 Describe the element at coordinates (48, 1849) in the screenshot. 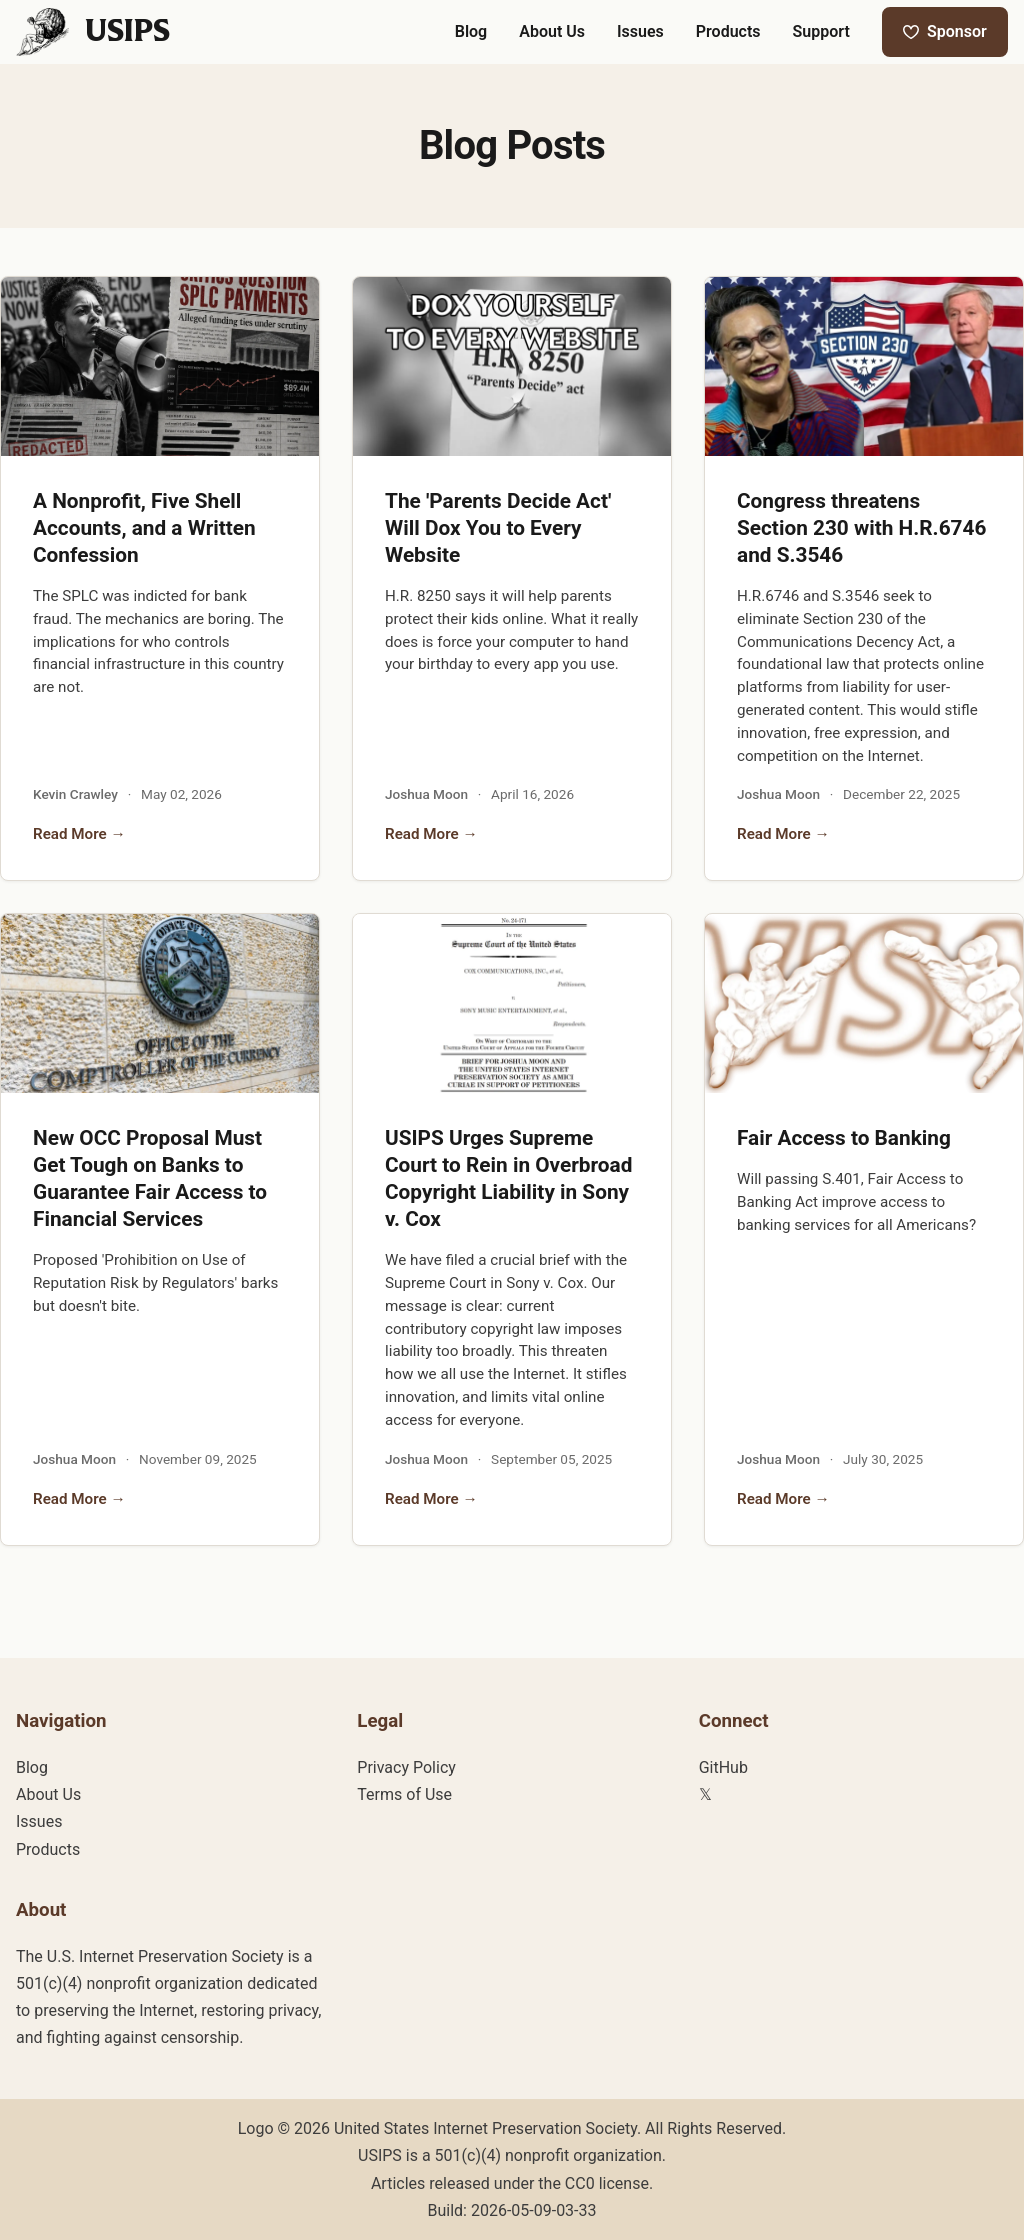

I see `Products` at that location.